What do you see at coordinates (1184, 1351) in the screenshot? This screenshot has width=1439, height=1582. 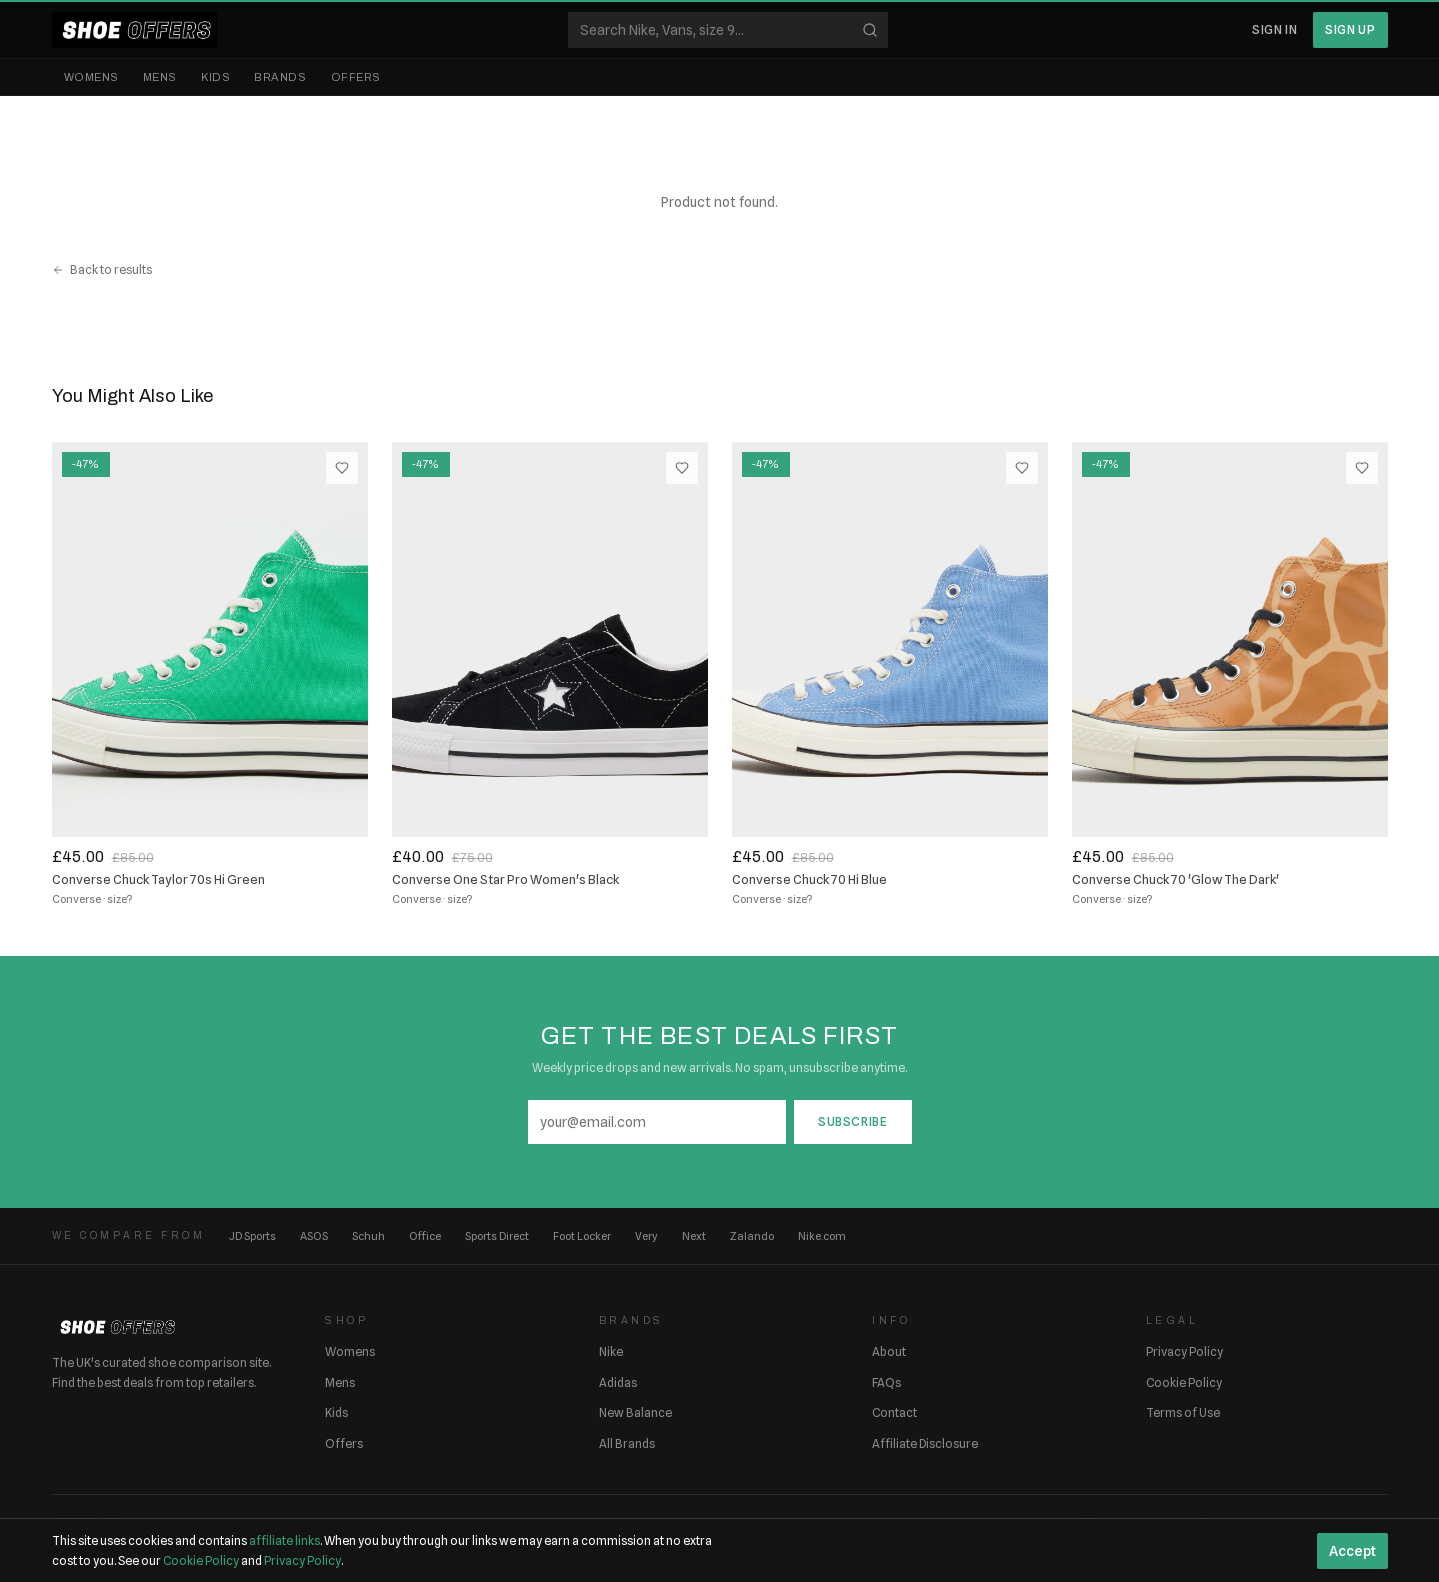 I see `Privacy Policy` at bounding box center [1184, 1351].